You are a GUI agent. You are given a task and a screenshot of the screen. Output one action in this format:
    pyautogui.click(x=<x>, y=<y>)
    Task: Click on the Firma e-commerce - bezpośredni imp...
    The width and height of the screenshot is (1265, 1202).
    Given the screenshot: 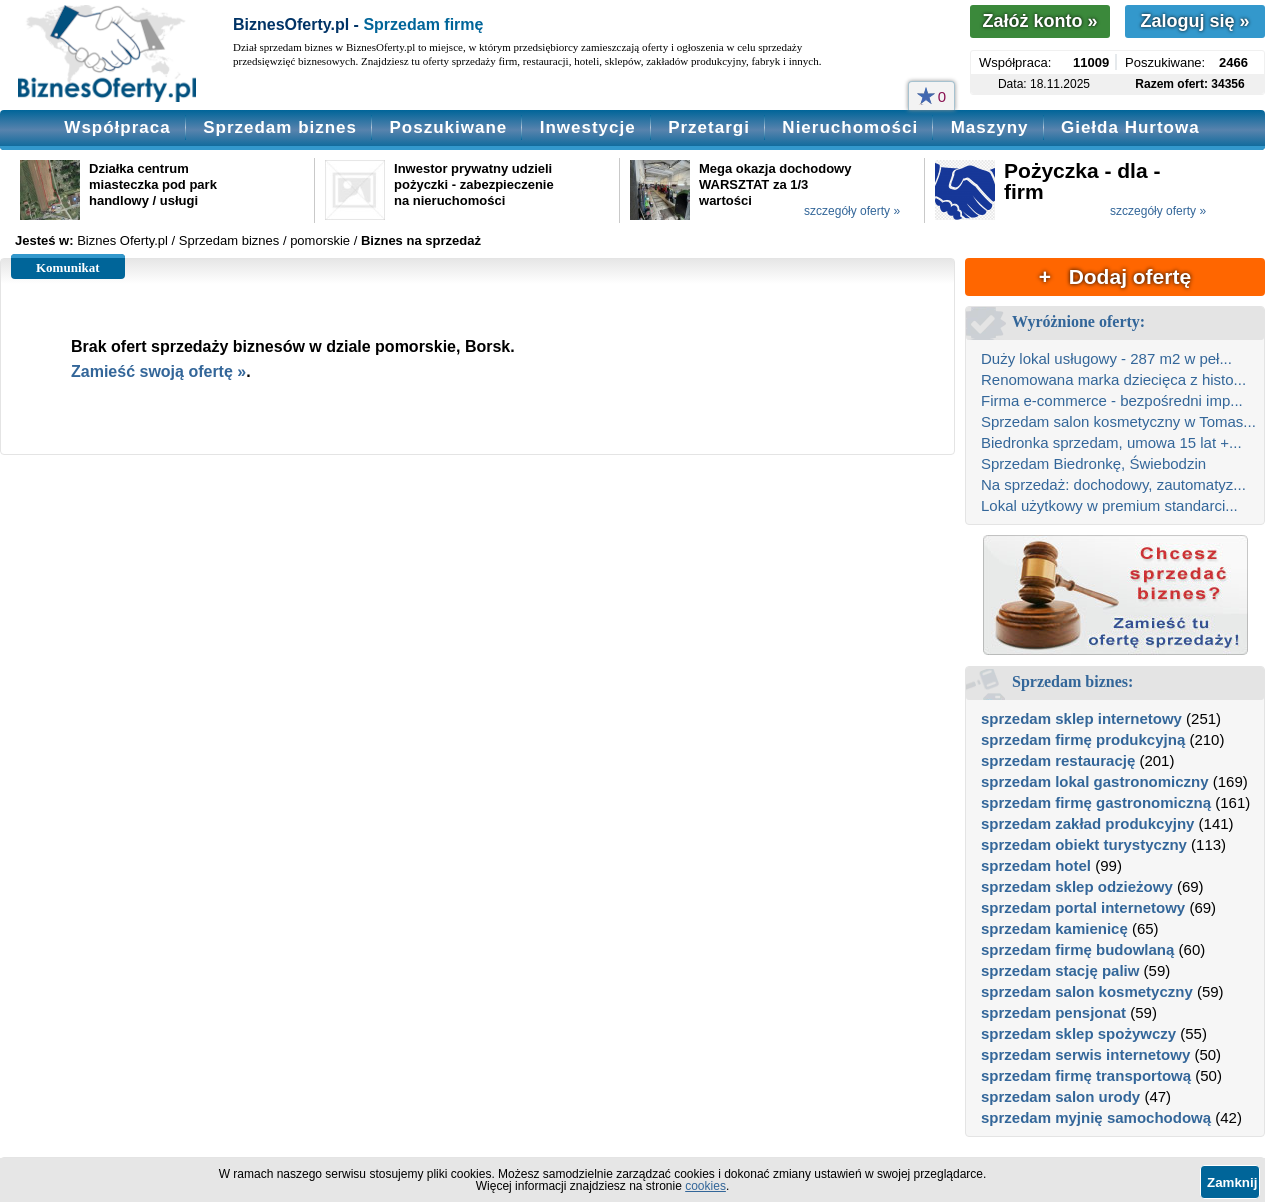 What is the action you would take?
    pyautogui.click(x=1112, y=400)
    